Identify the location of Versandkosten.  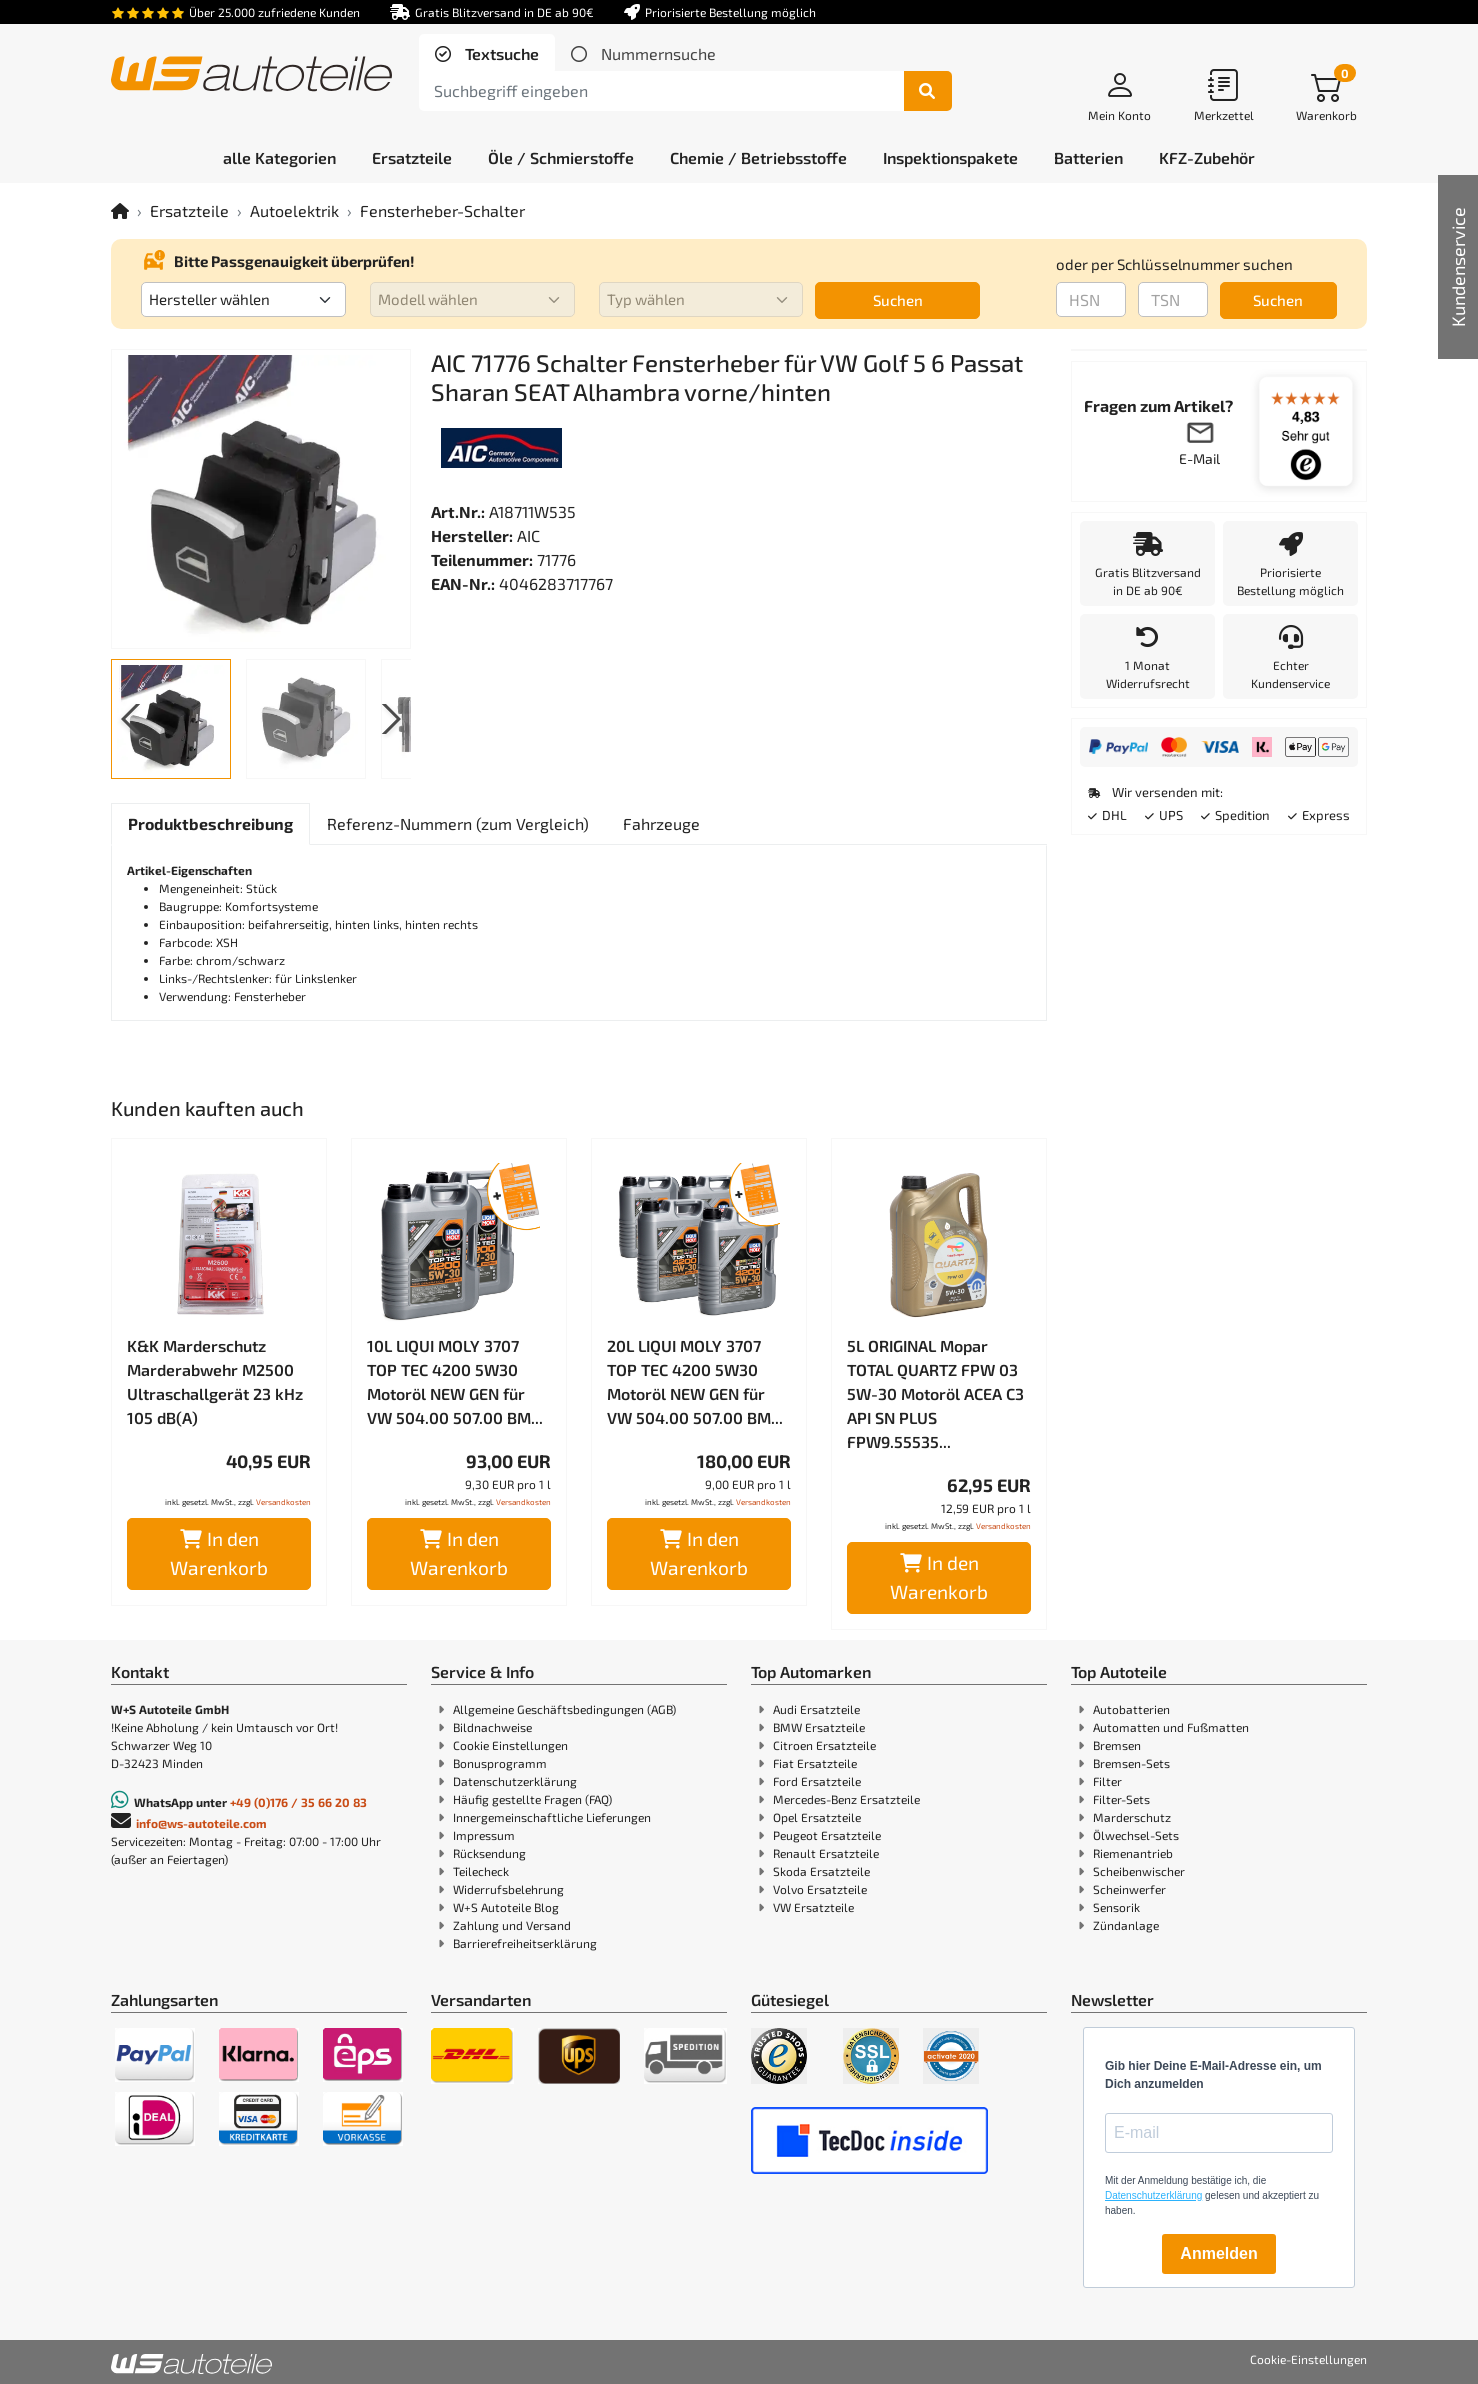
(283, 1502).